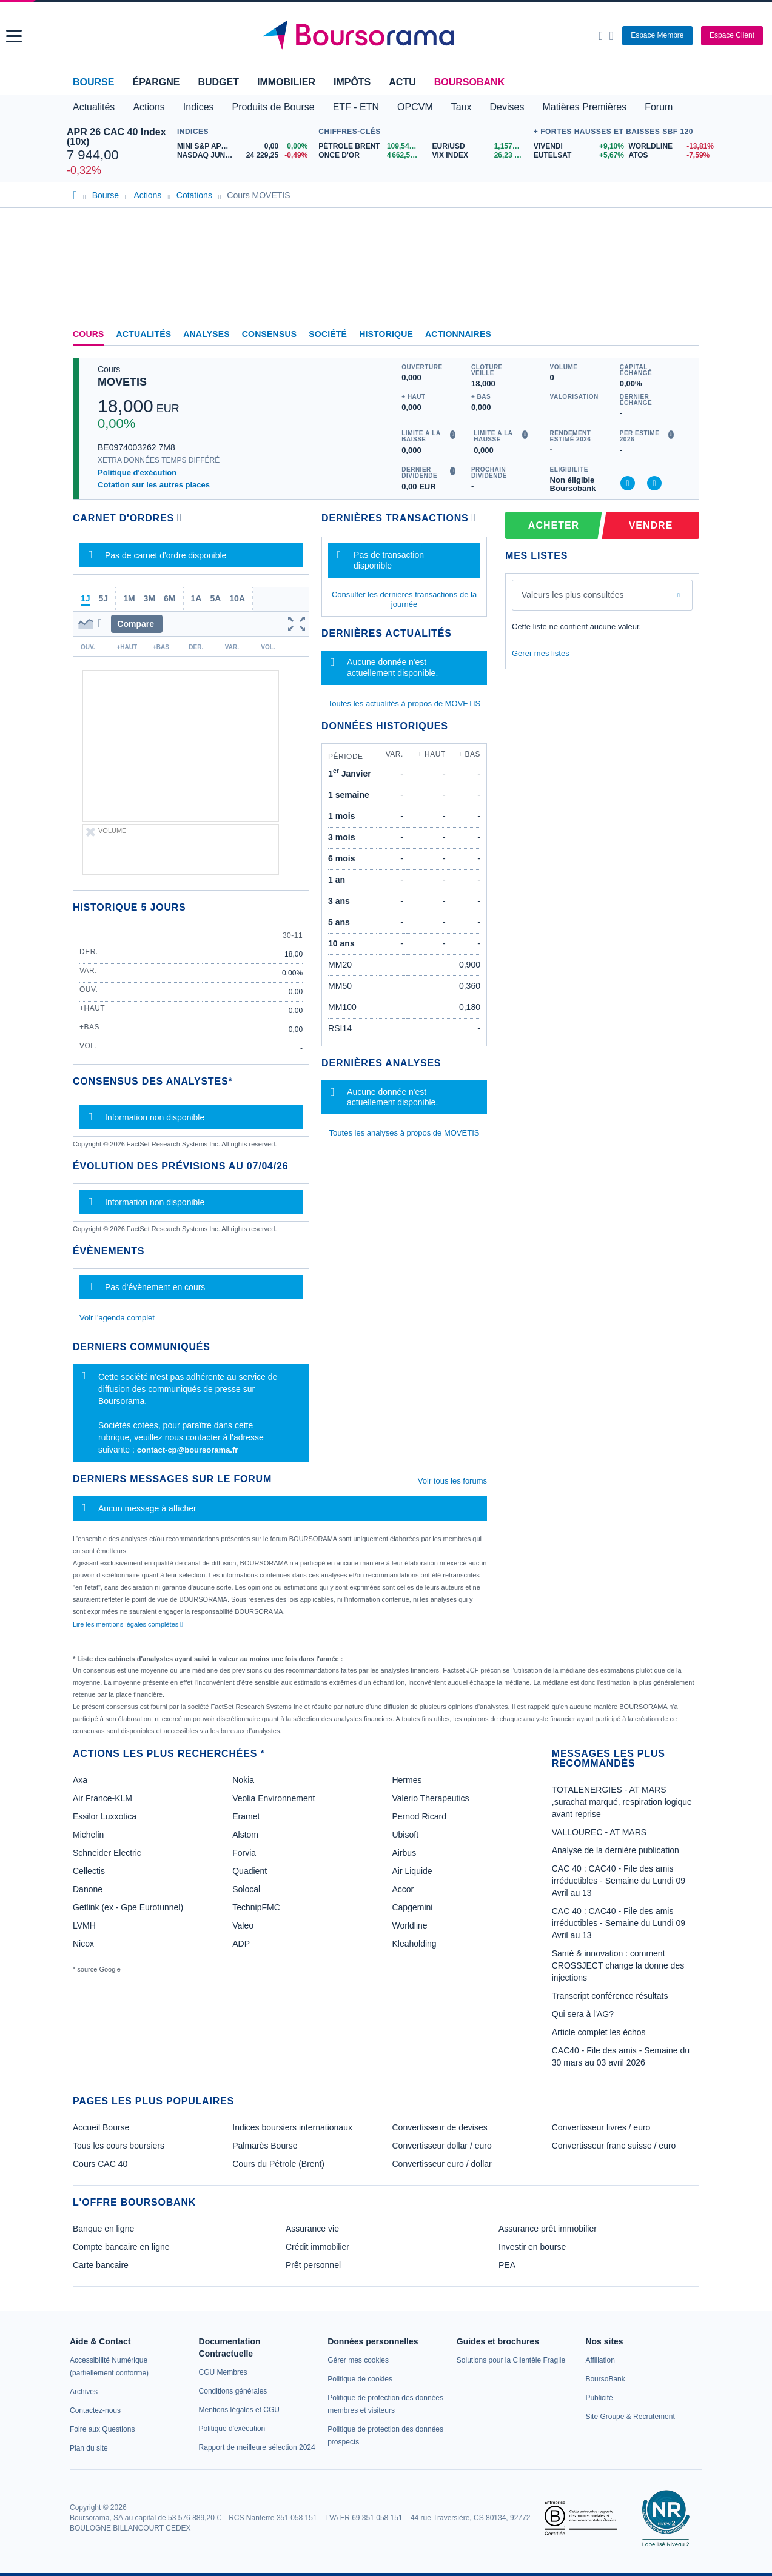 Image resolution: width=772 pixels, height=2576 pixels. What do you see at coordinates (88, 334) in the screenshot?
I see `Cours` at bounding box center [88, 334].